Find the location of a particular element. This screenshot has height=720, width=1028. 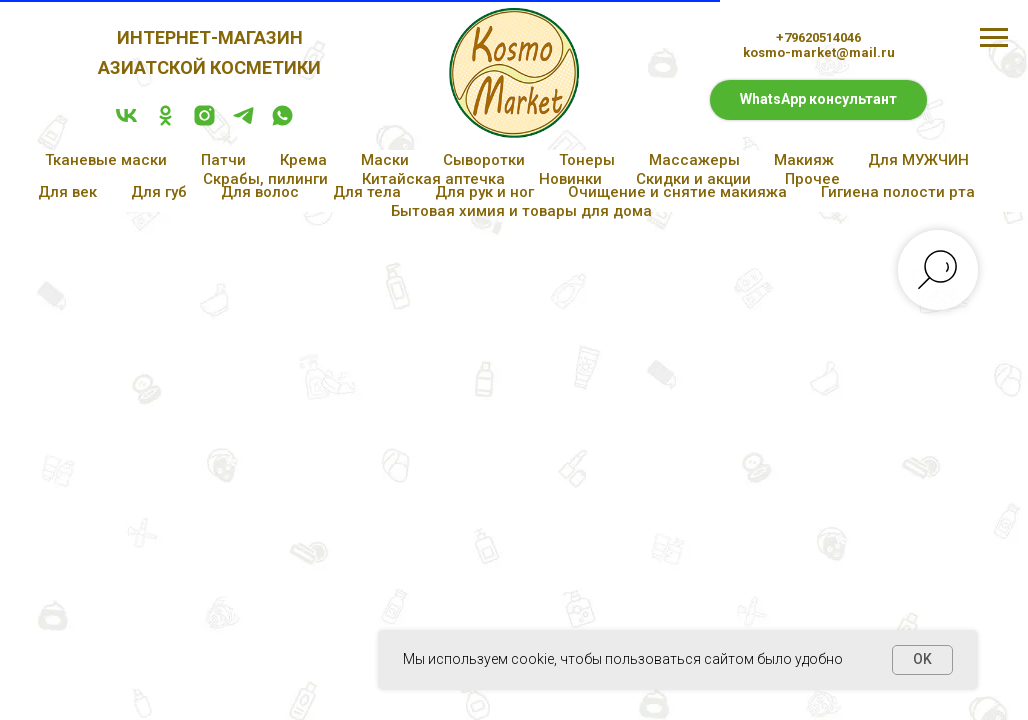

[instagram] is located at coordinates (204, 122).